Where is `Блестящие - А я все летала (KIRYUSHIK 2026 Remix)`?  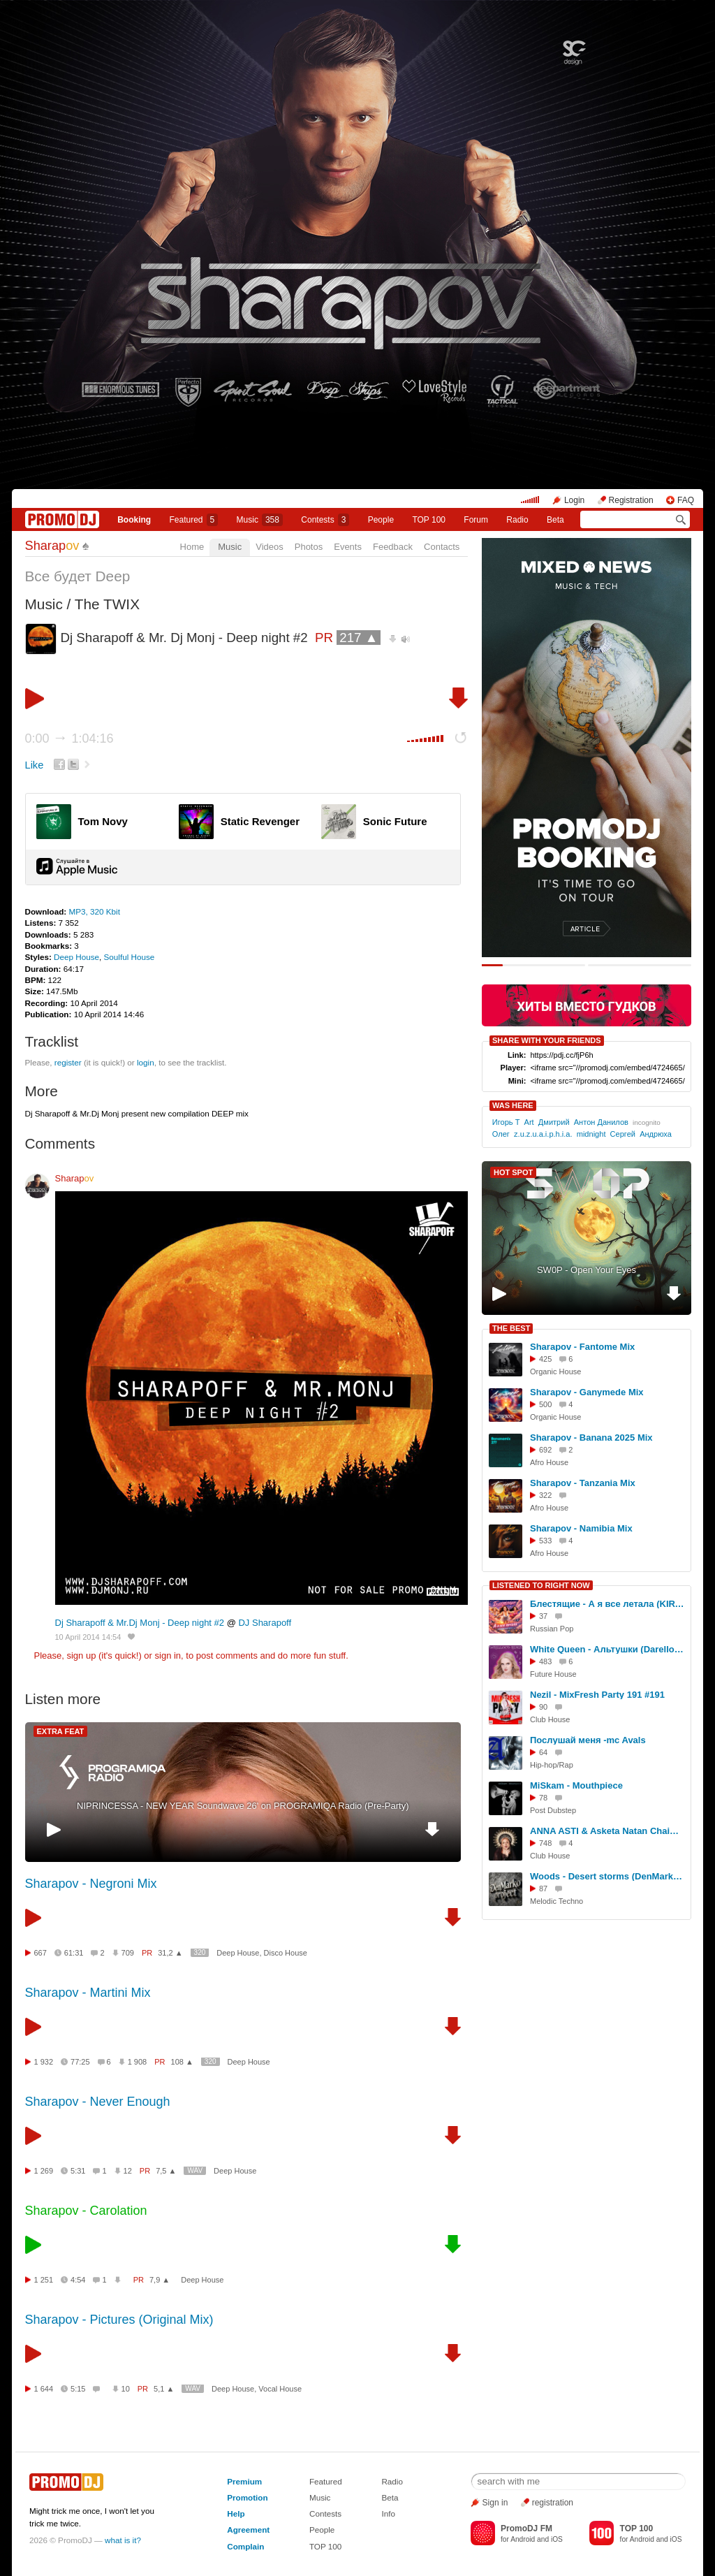
Блестящие - А я все летала (KIRYUSHIK 2026 Remix) is located at coordinates (608, 1603).